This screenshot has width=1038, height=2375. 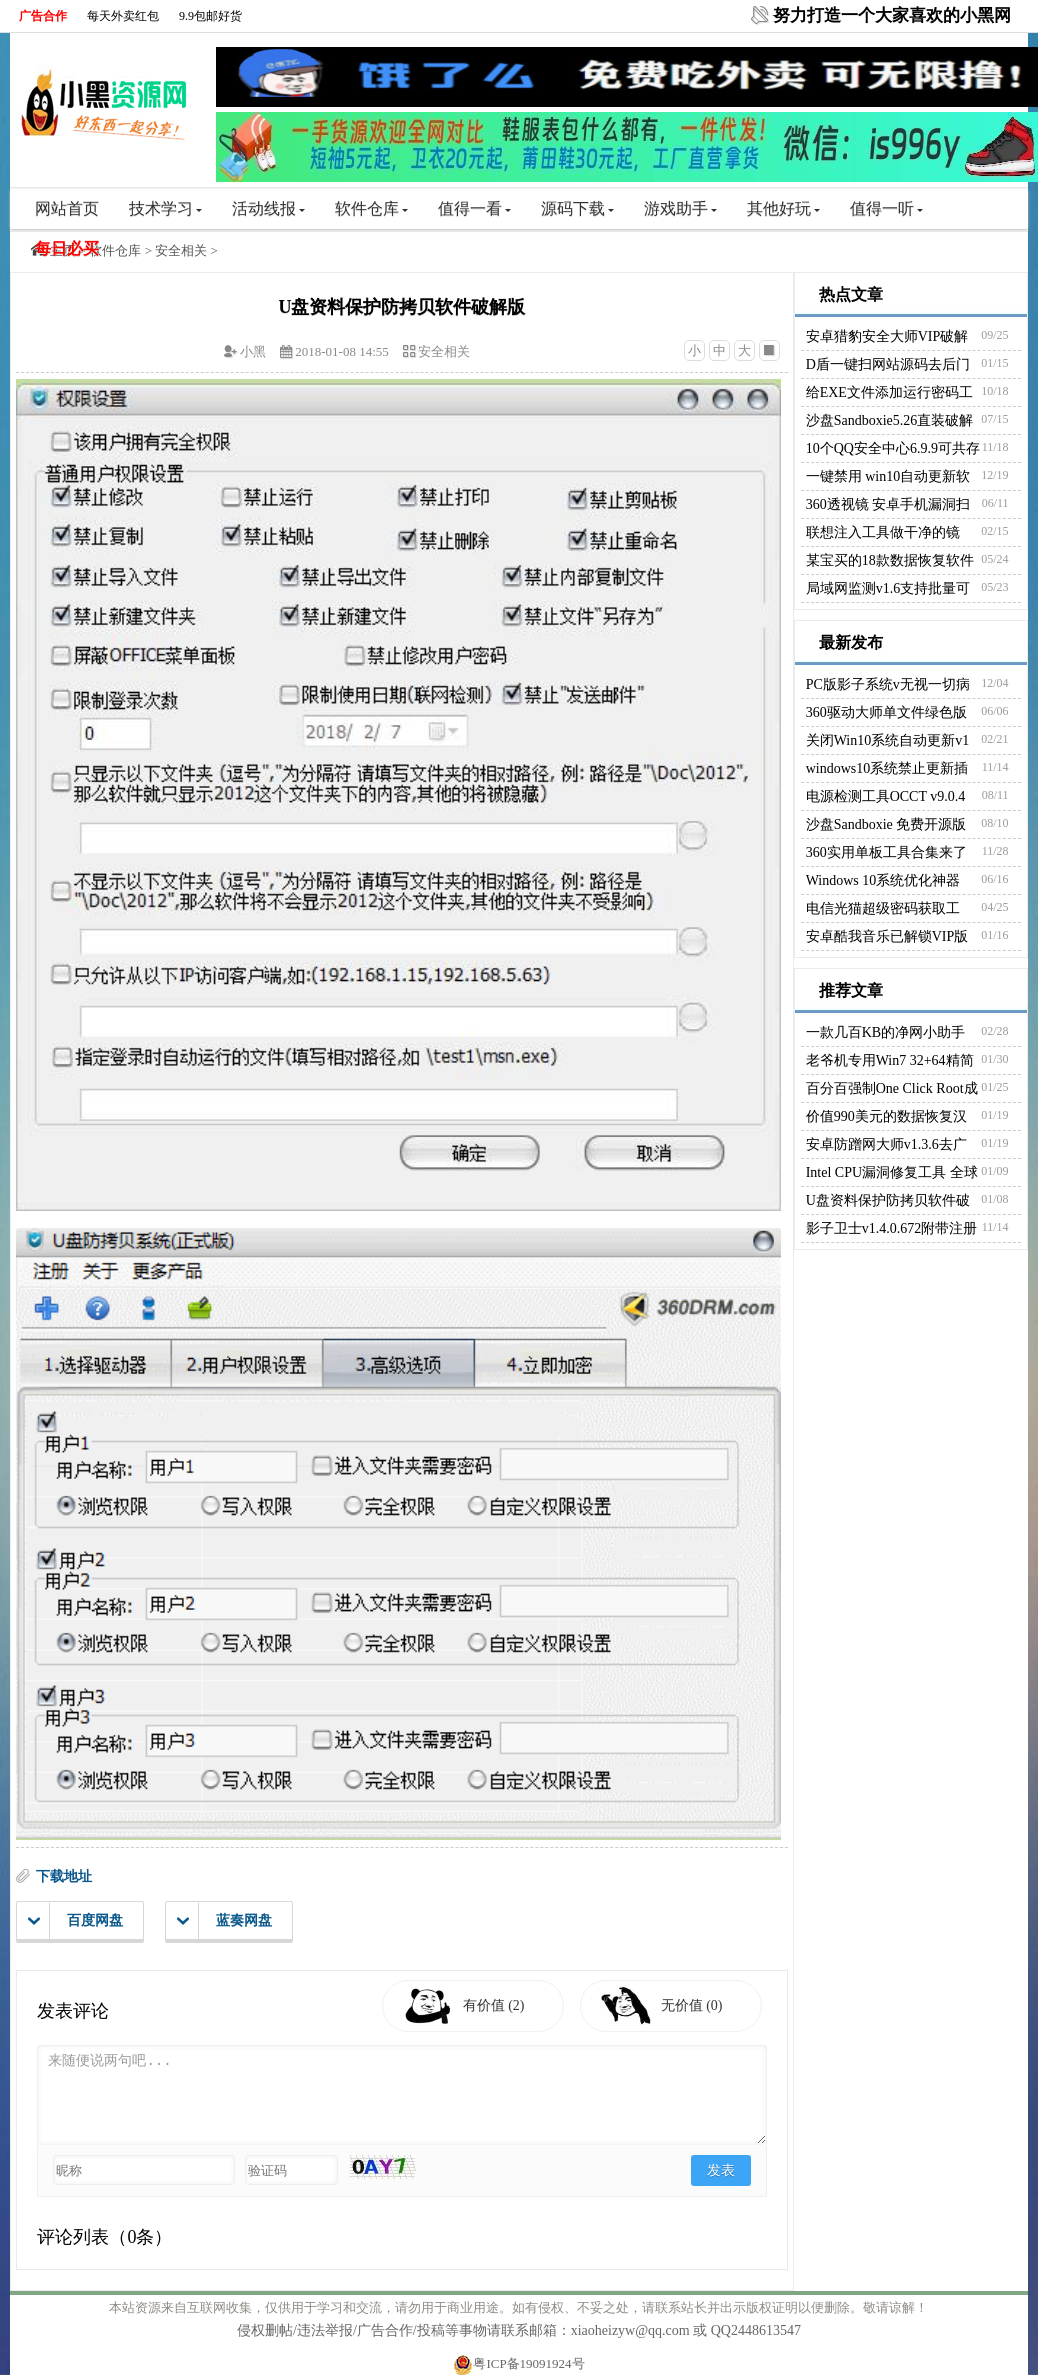 I want to click on D盾一键扫网站源码去后门, so click(x=888, y=364).